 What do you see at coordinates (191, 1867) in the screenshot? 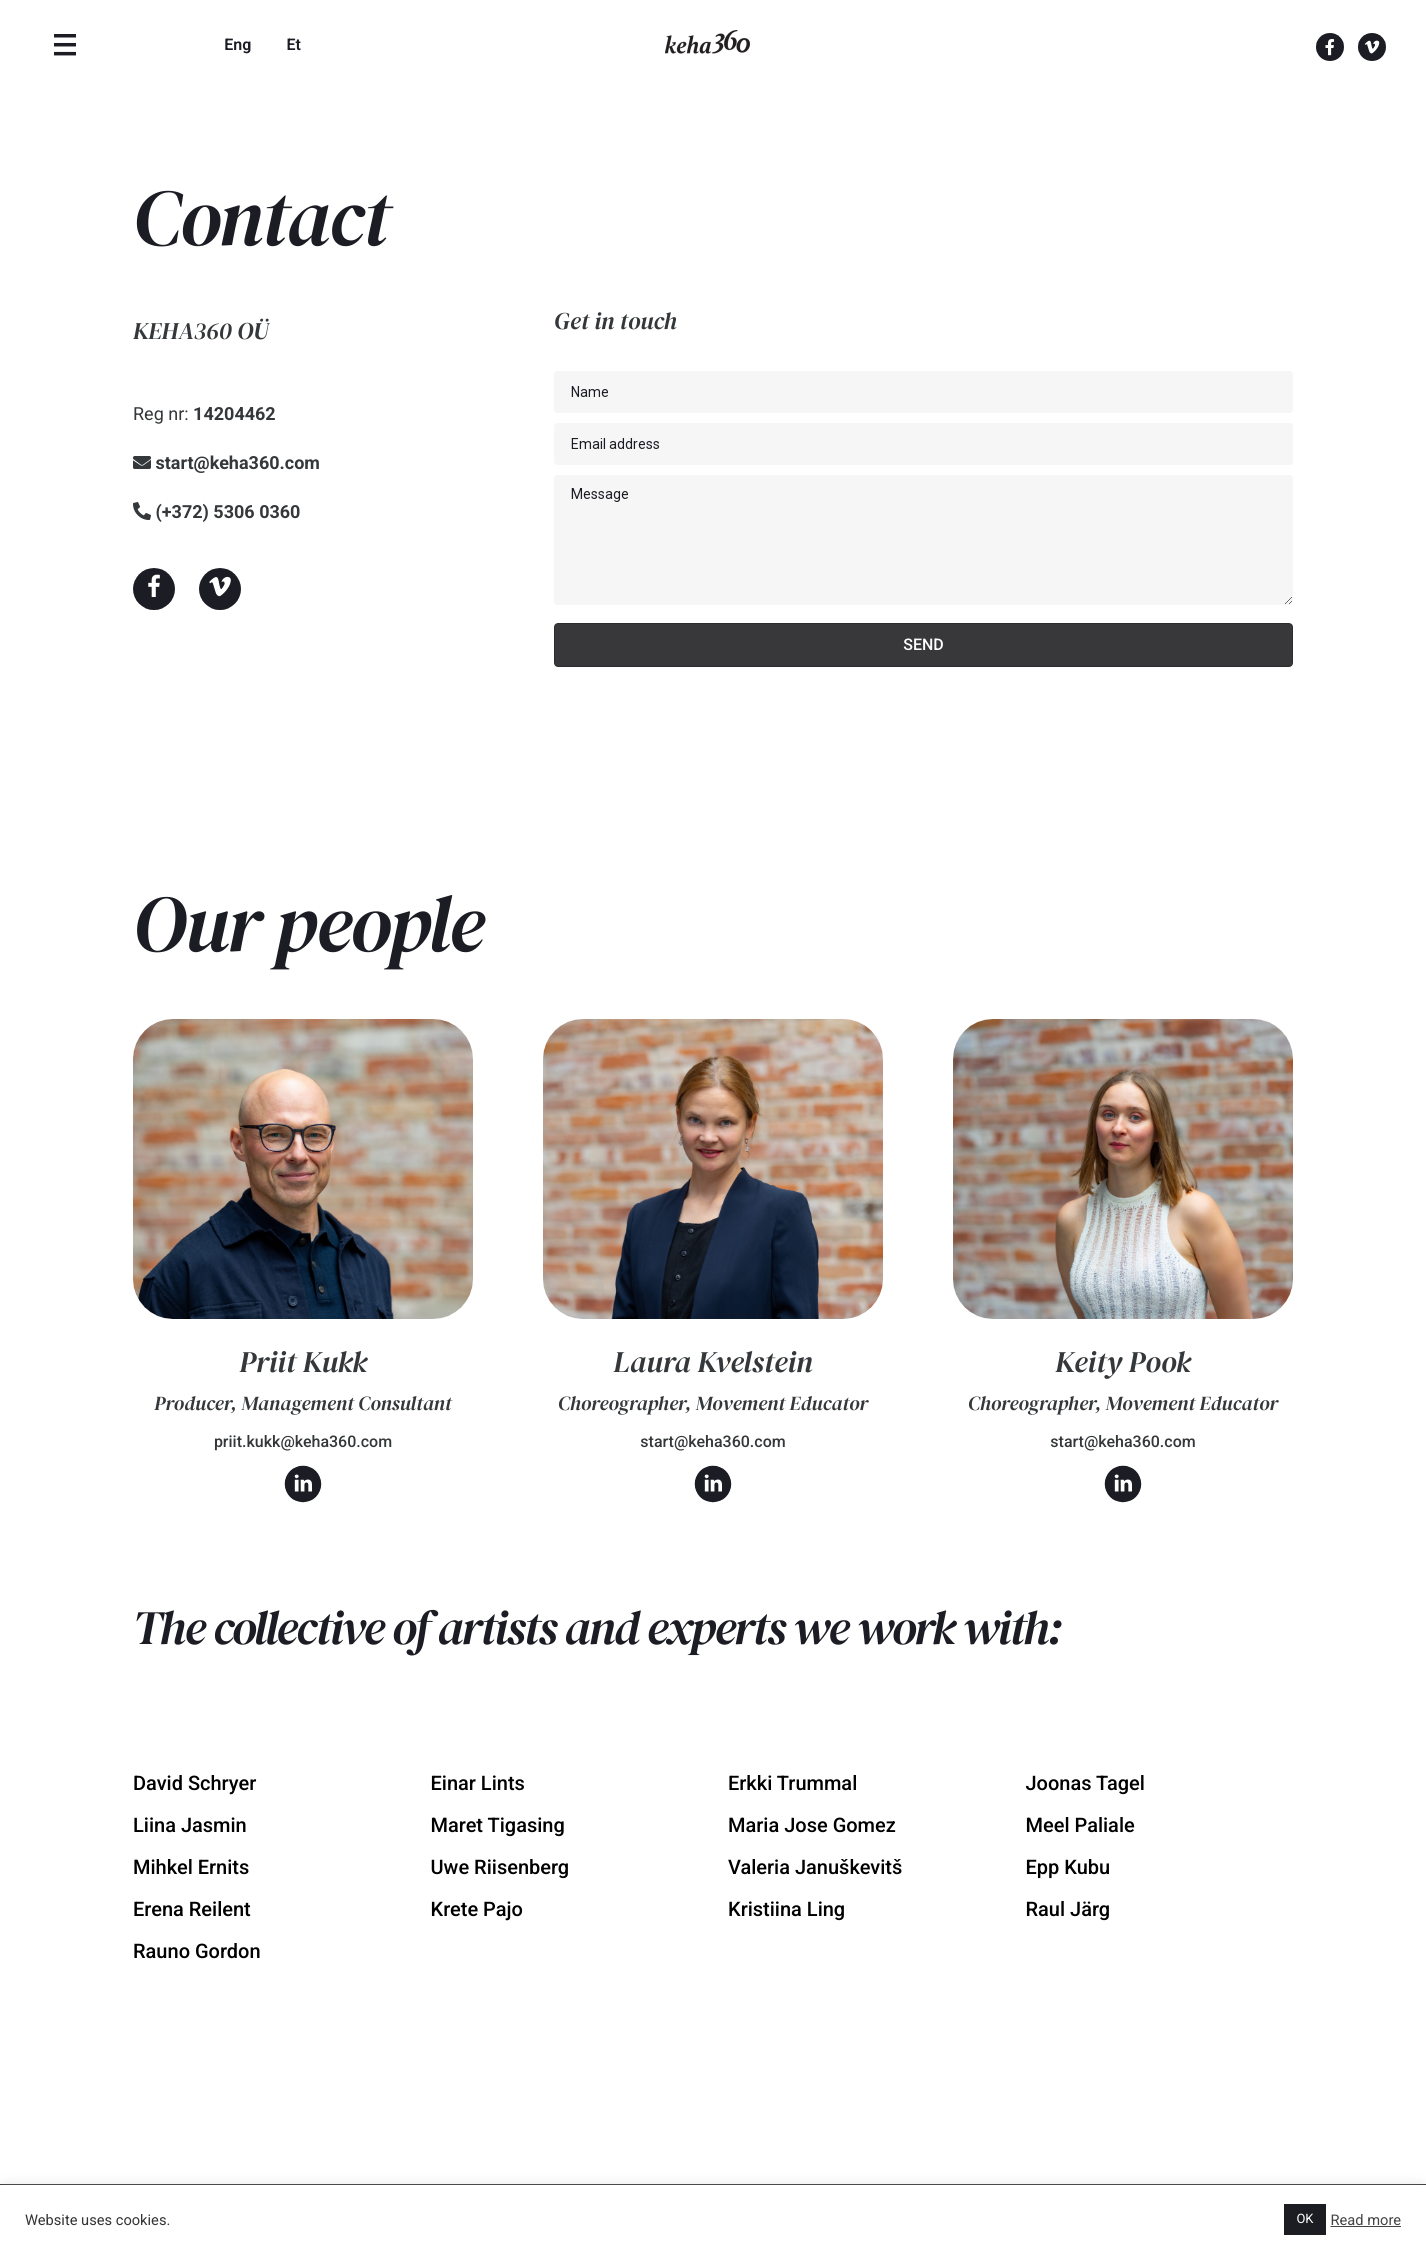
I see `Mihkel Ernits` at bounding box center [191, 1867].